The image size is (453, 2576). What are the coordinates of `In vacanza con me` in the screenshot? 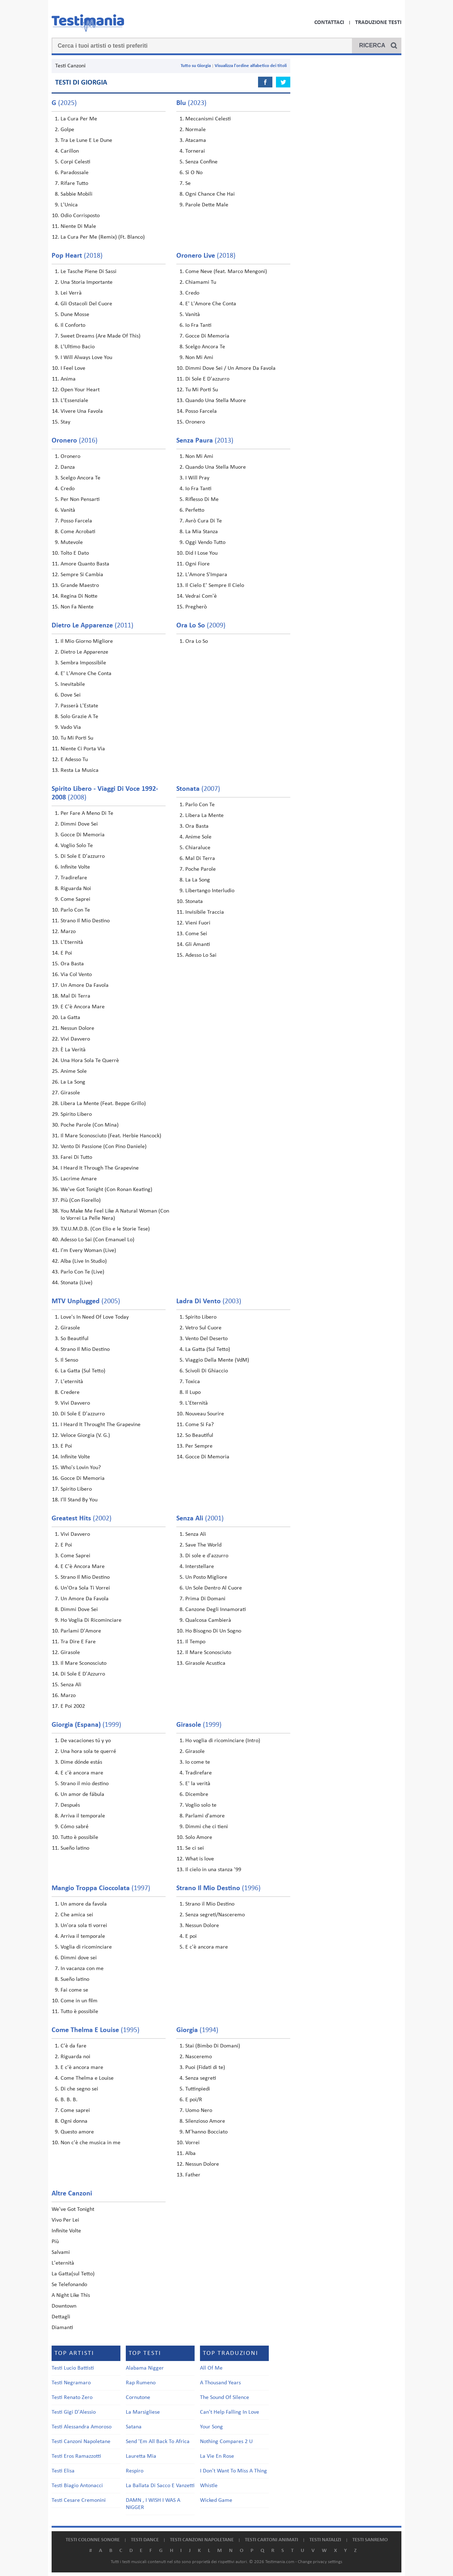 It's located at (82, 1969).